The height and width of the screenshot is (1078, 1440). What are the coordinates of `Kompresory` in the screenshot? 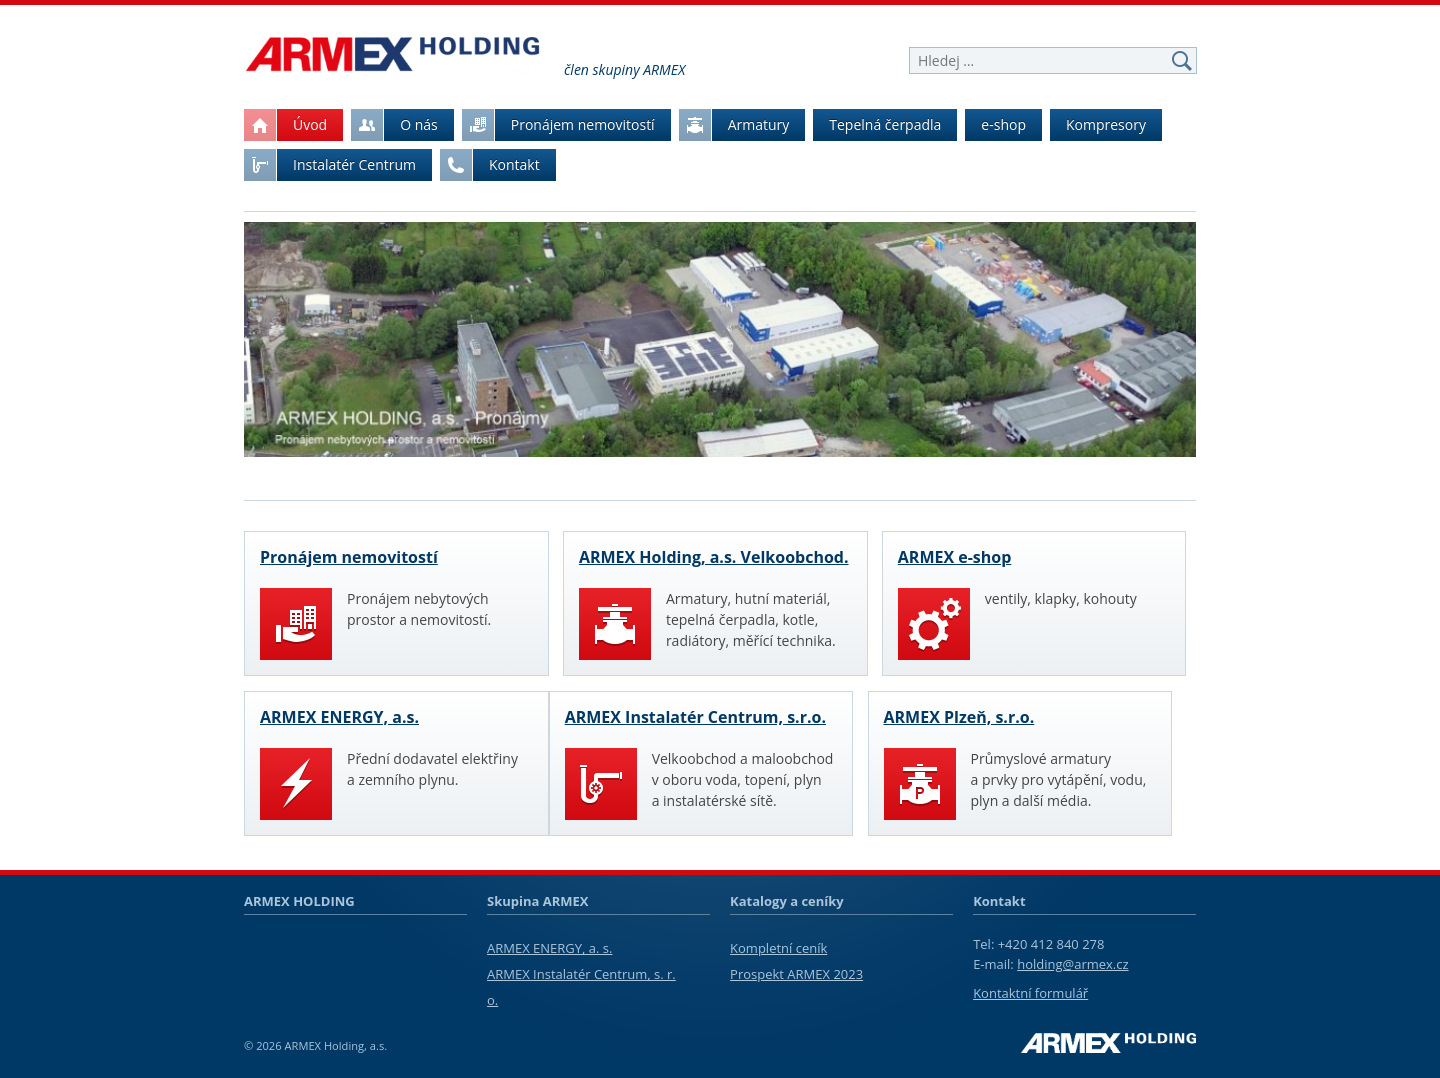 It's located at (1106, 124).